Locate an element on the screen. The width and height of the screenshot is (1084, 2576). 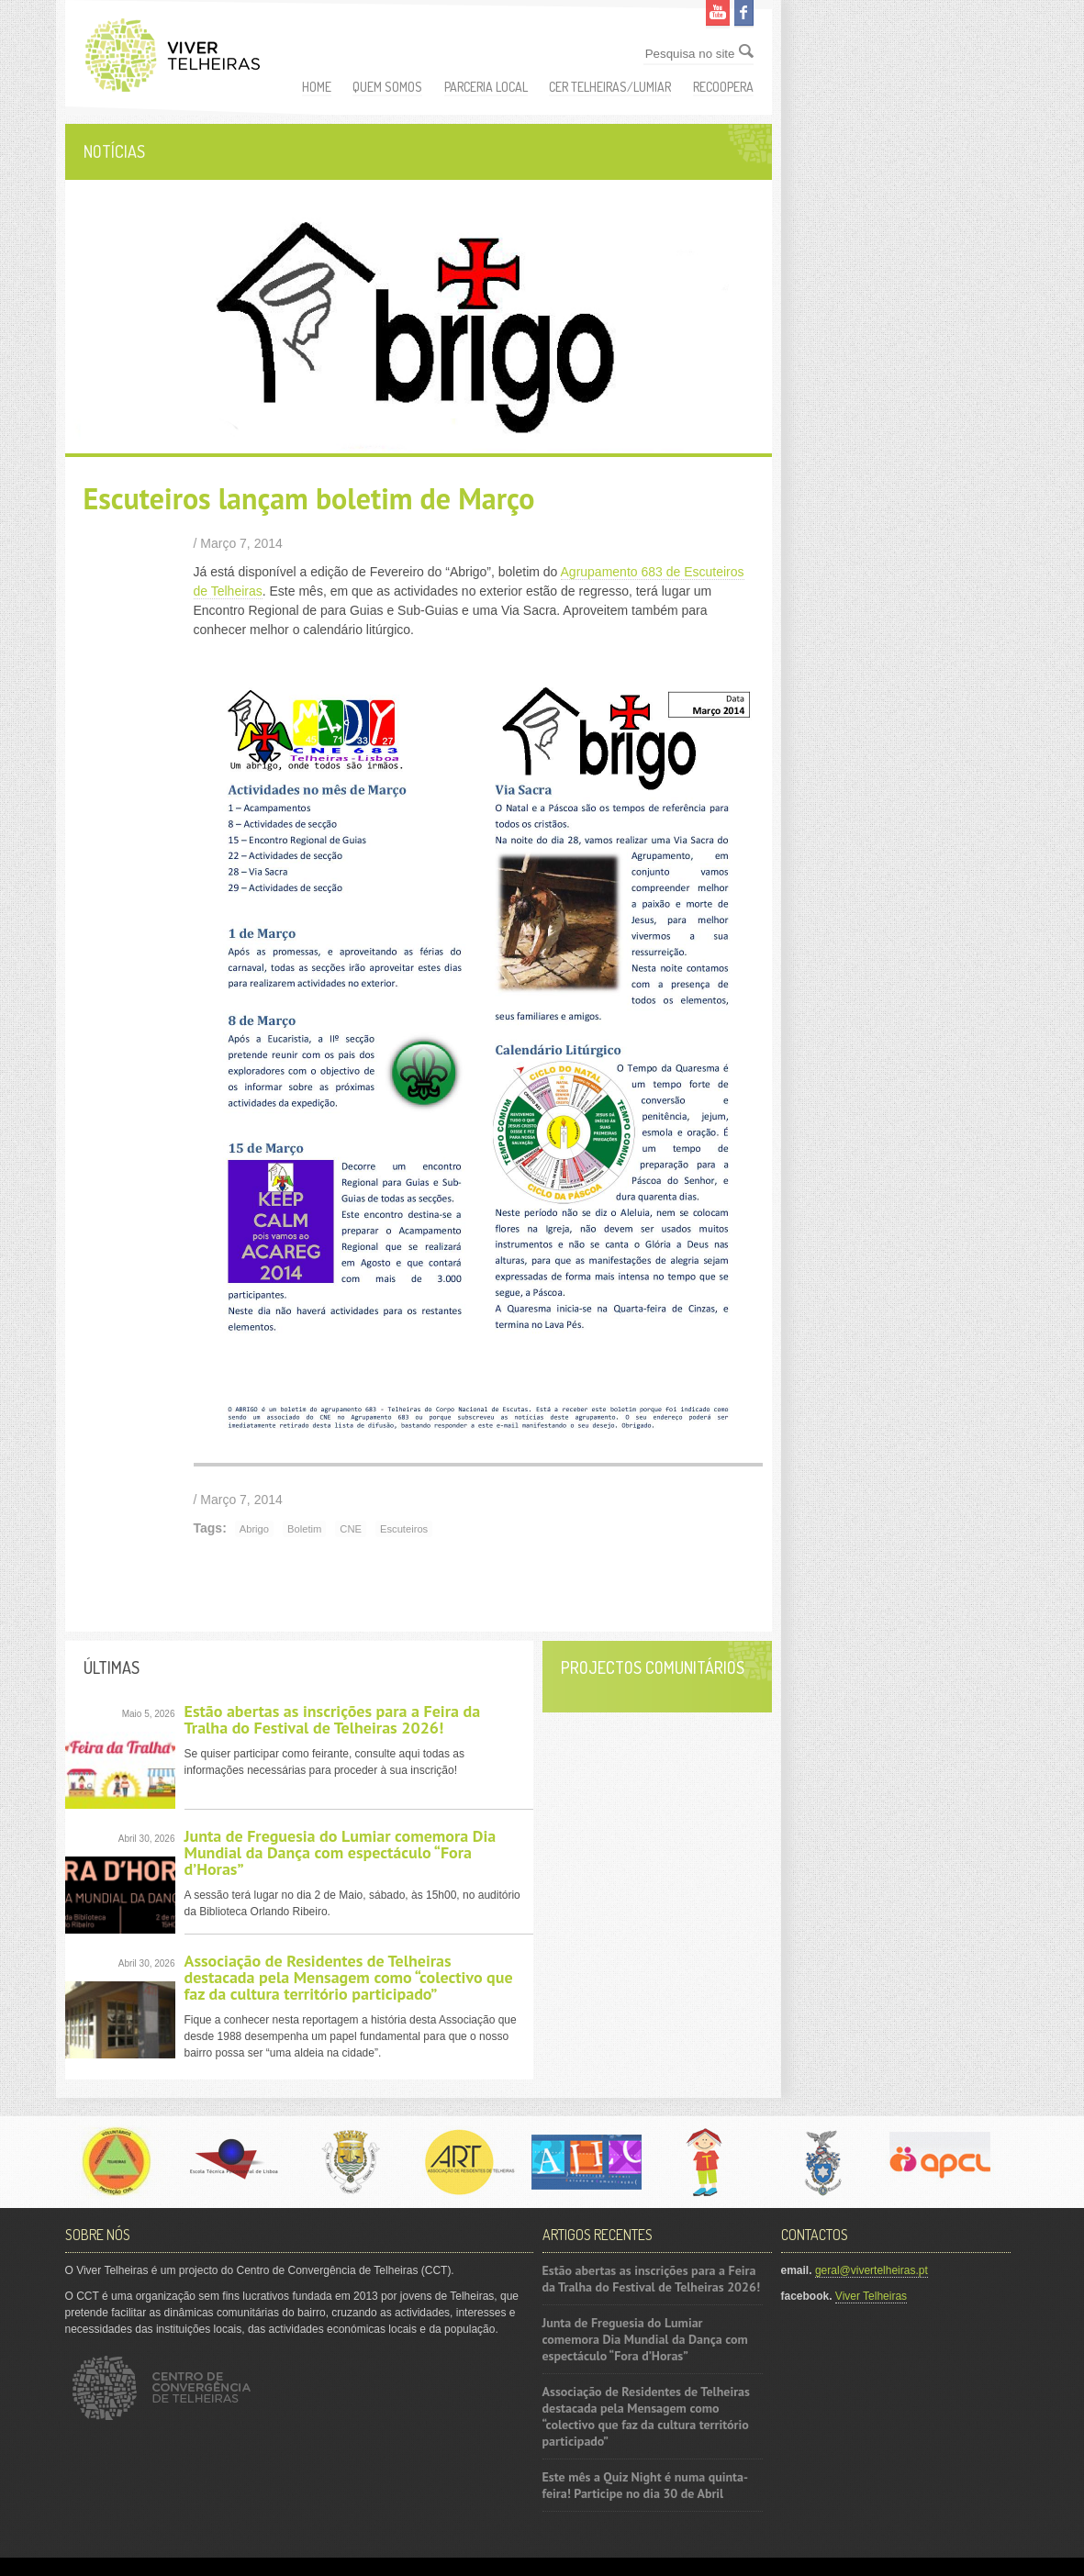
geral@vivertelheiras.pt is located at coordinates (871, 2270).